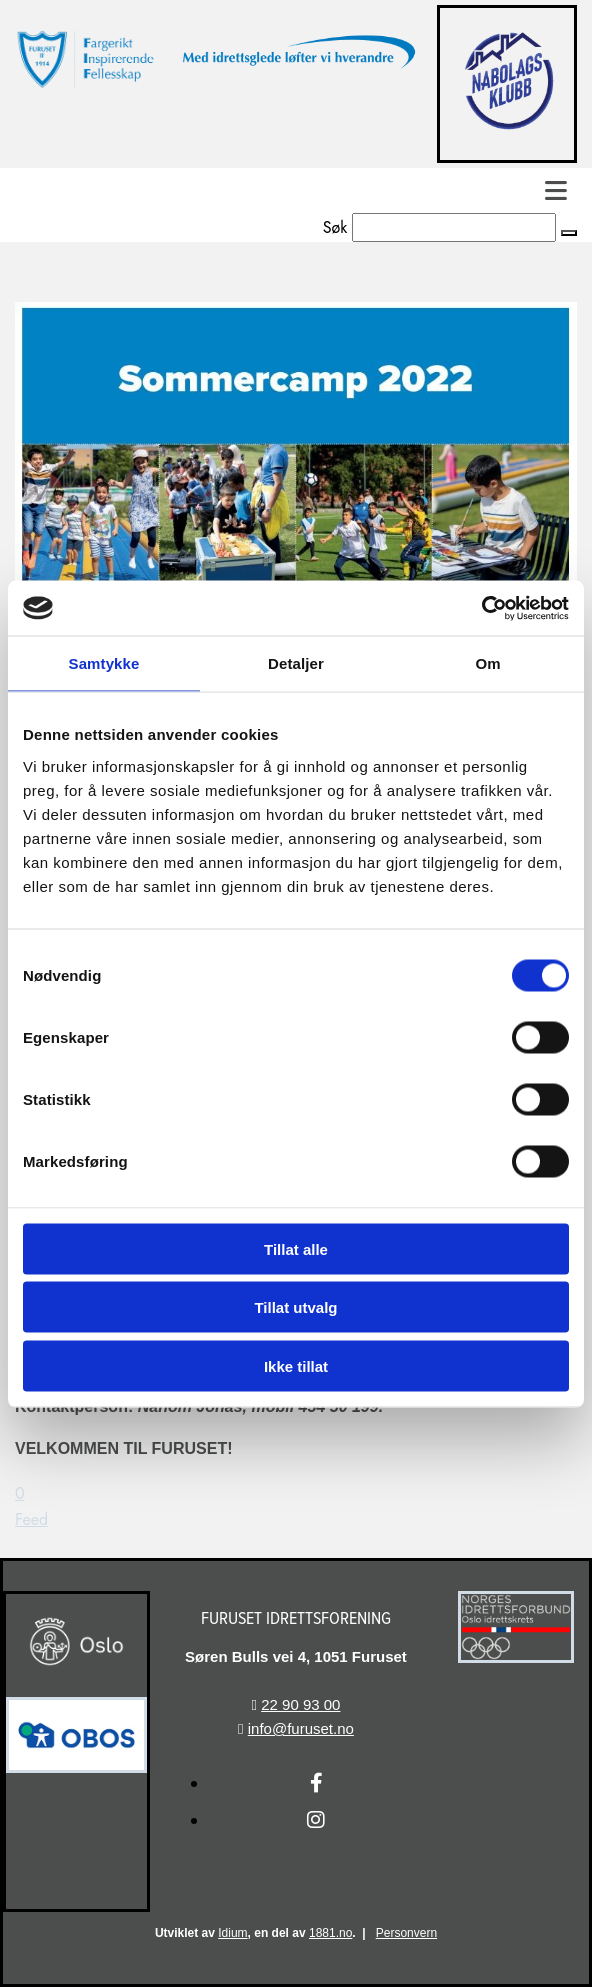 This screenshot has width=592, height=1987. I want to click on Tillat utvalg, so click(295, 1307).